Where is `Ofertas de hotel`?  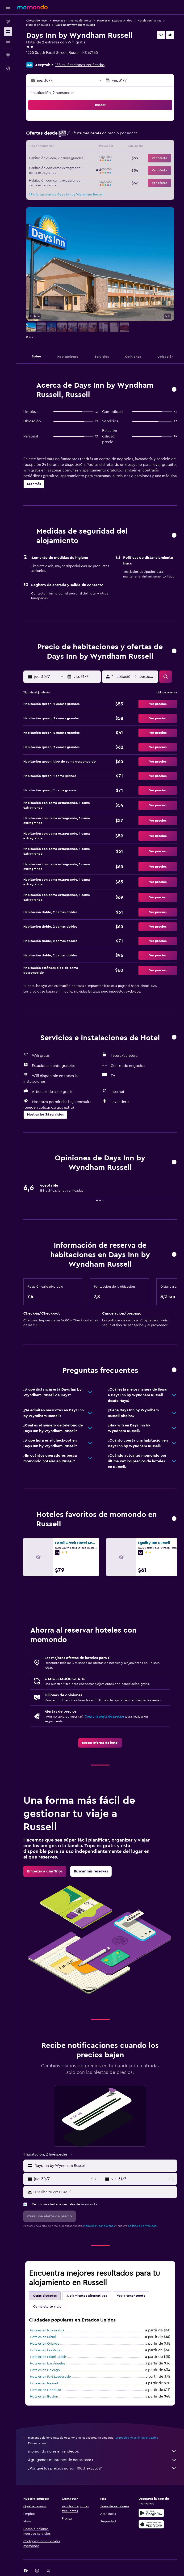 Ofertas de hotel is located at coordinates (36, 20).